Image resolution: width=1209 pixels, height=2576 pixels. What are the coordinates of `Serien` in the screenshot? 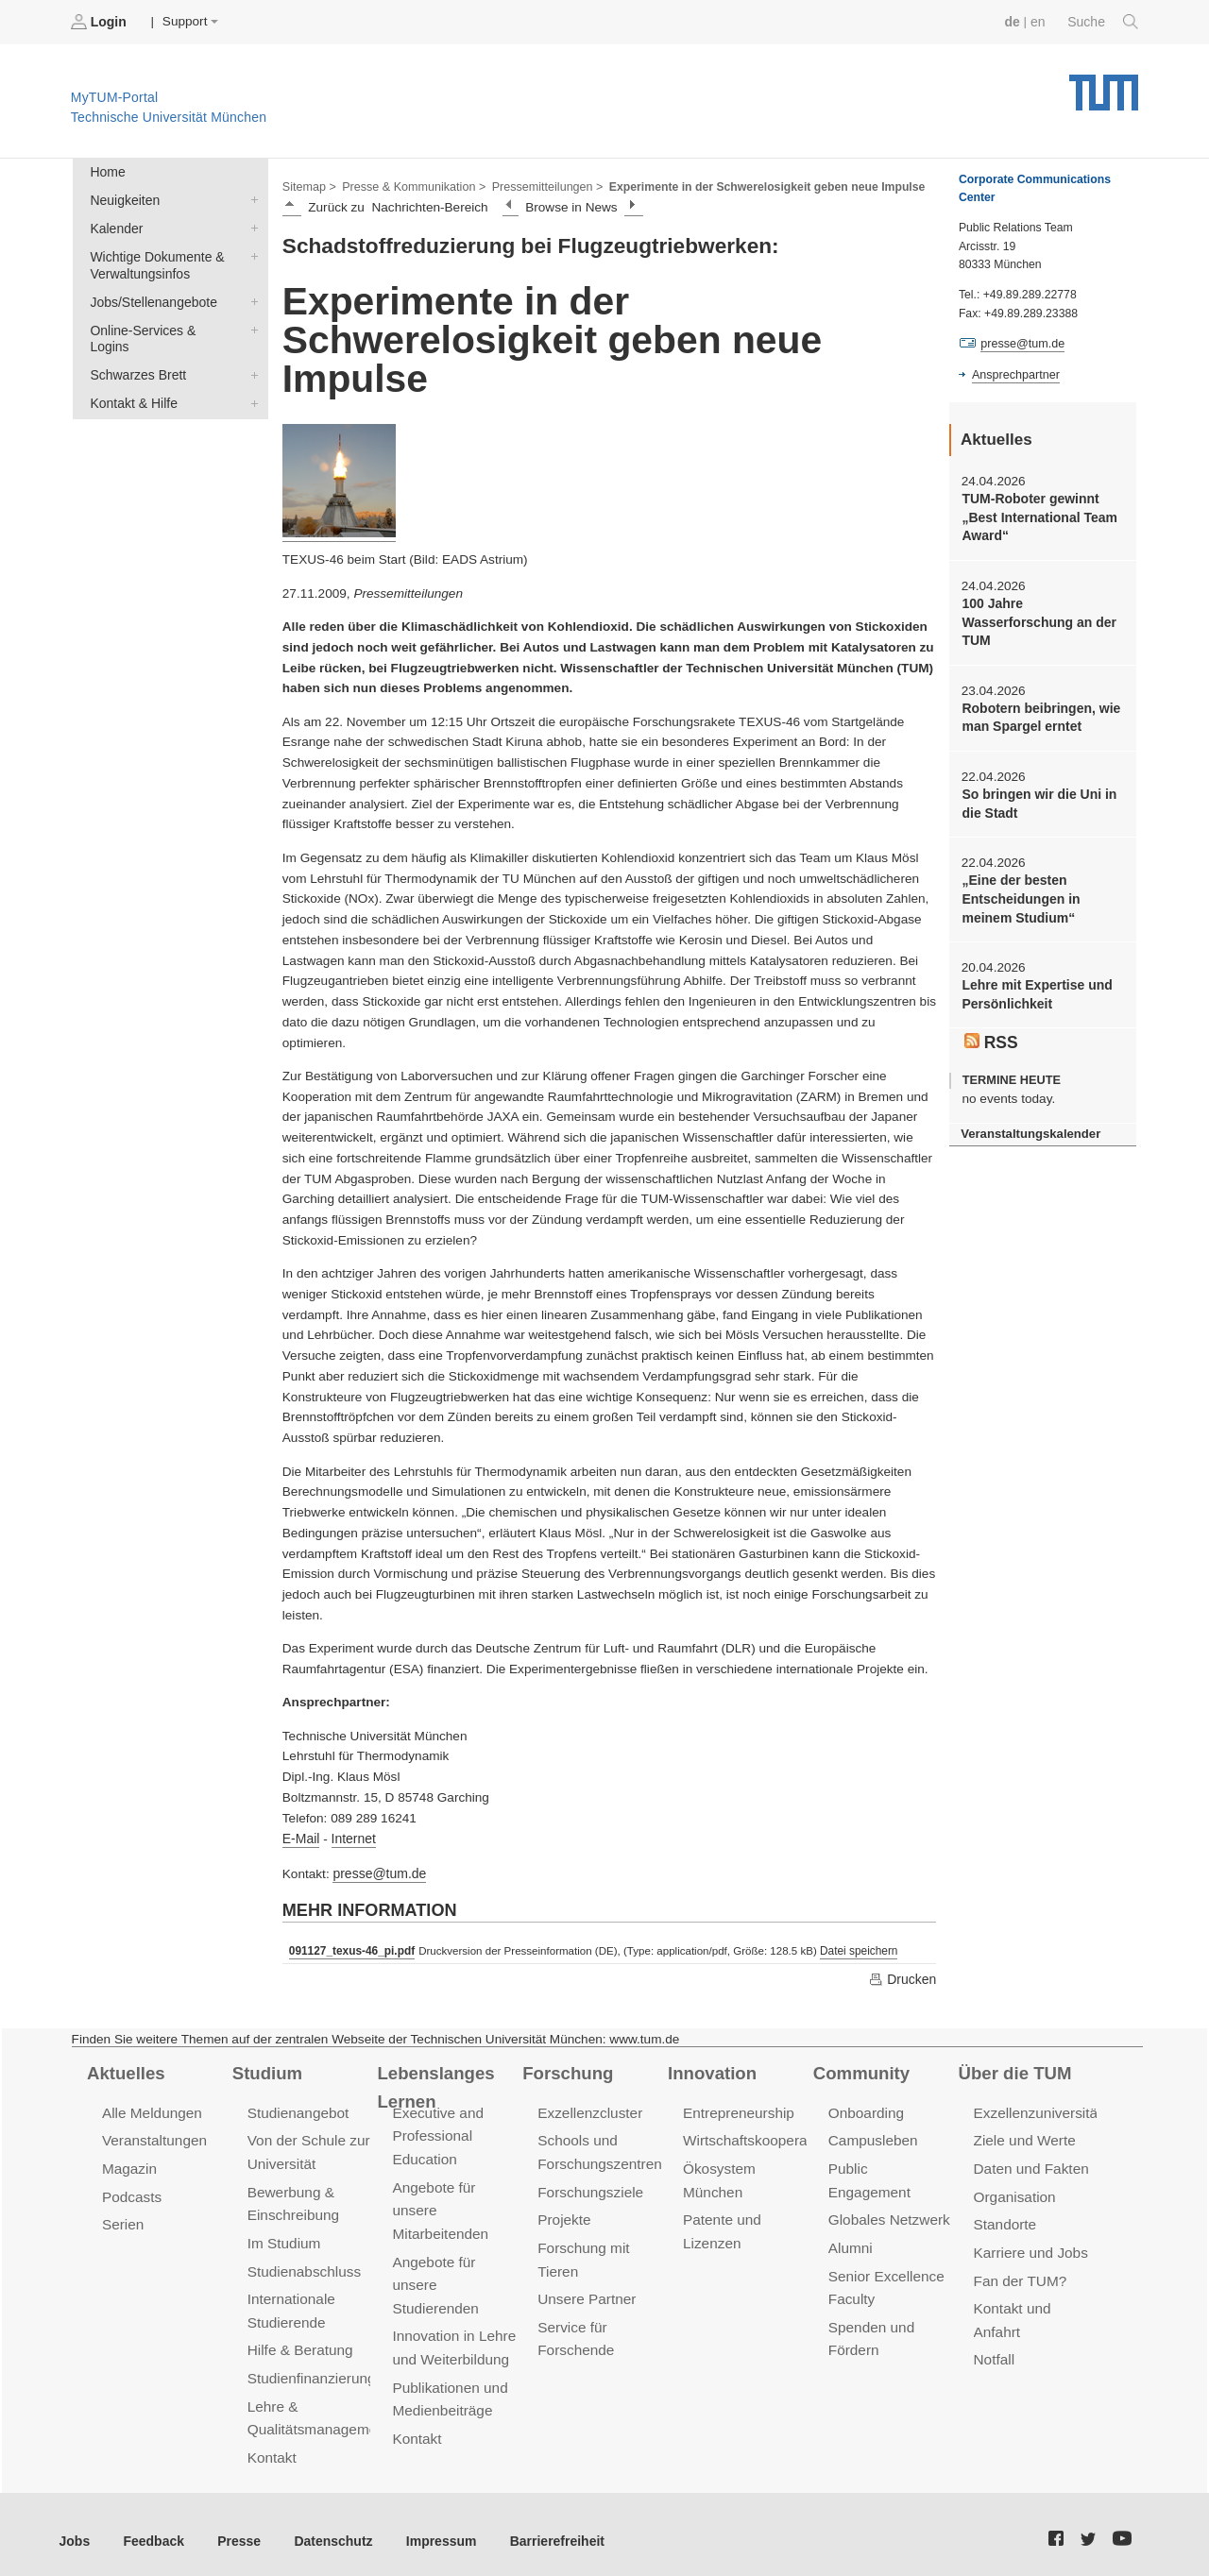 It's located at (122, 2219).